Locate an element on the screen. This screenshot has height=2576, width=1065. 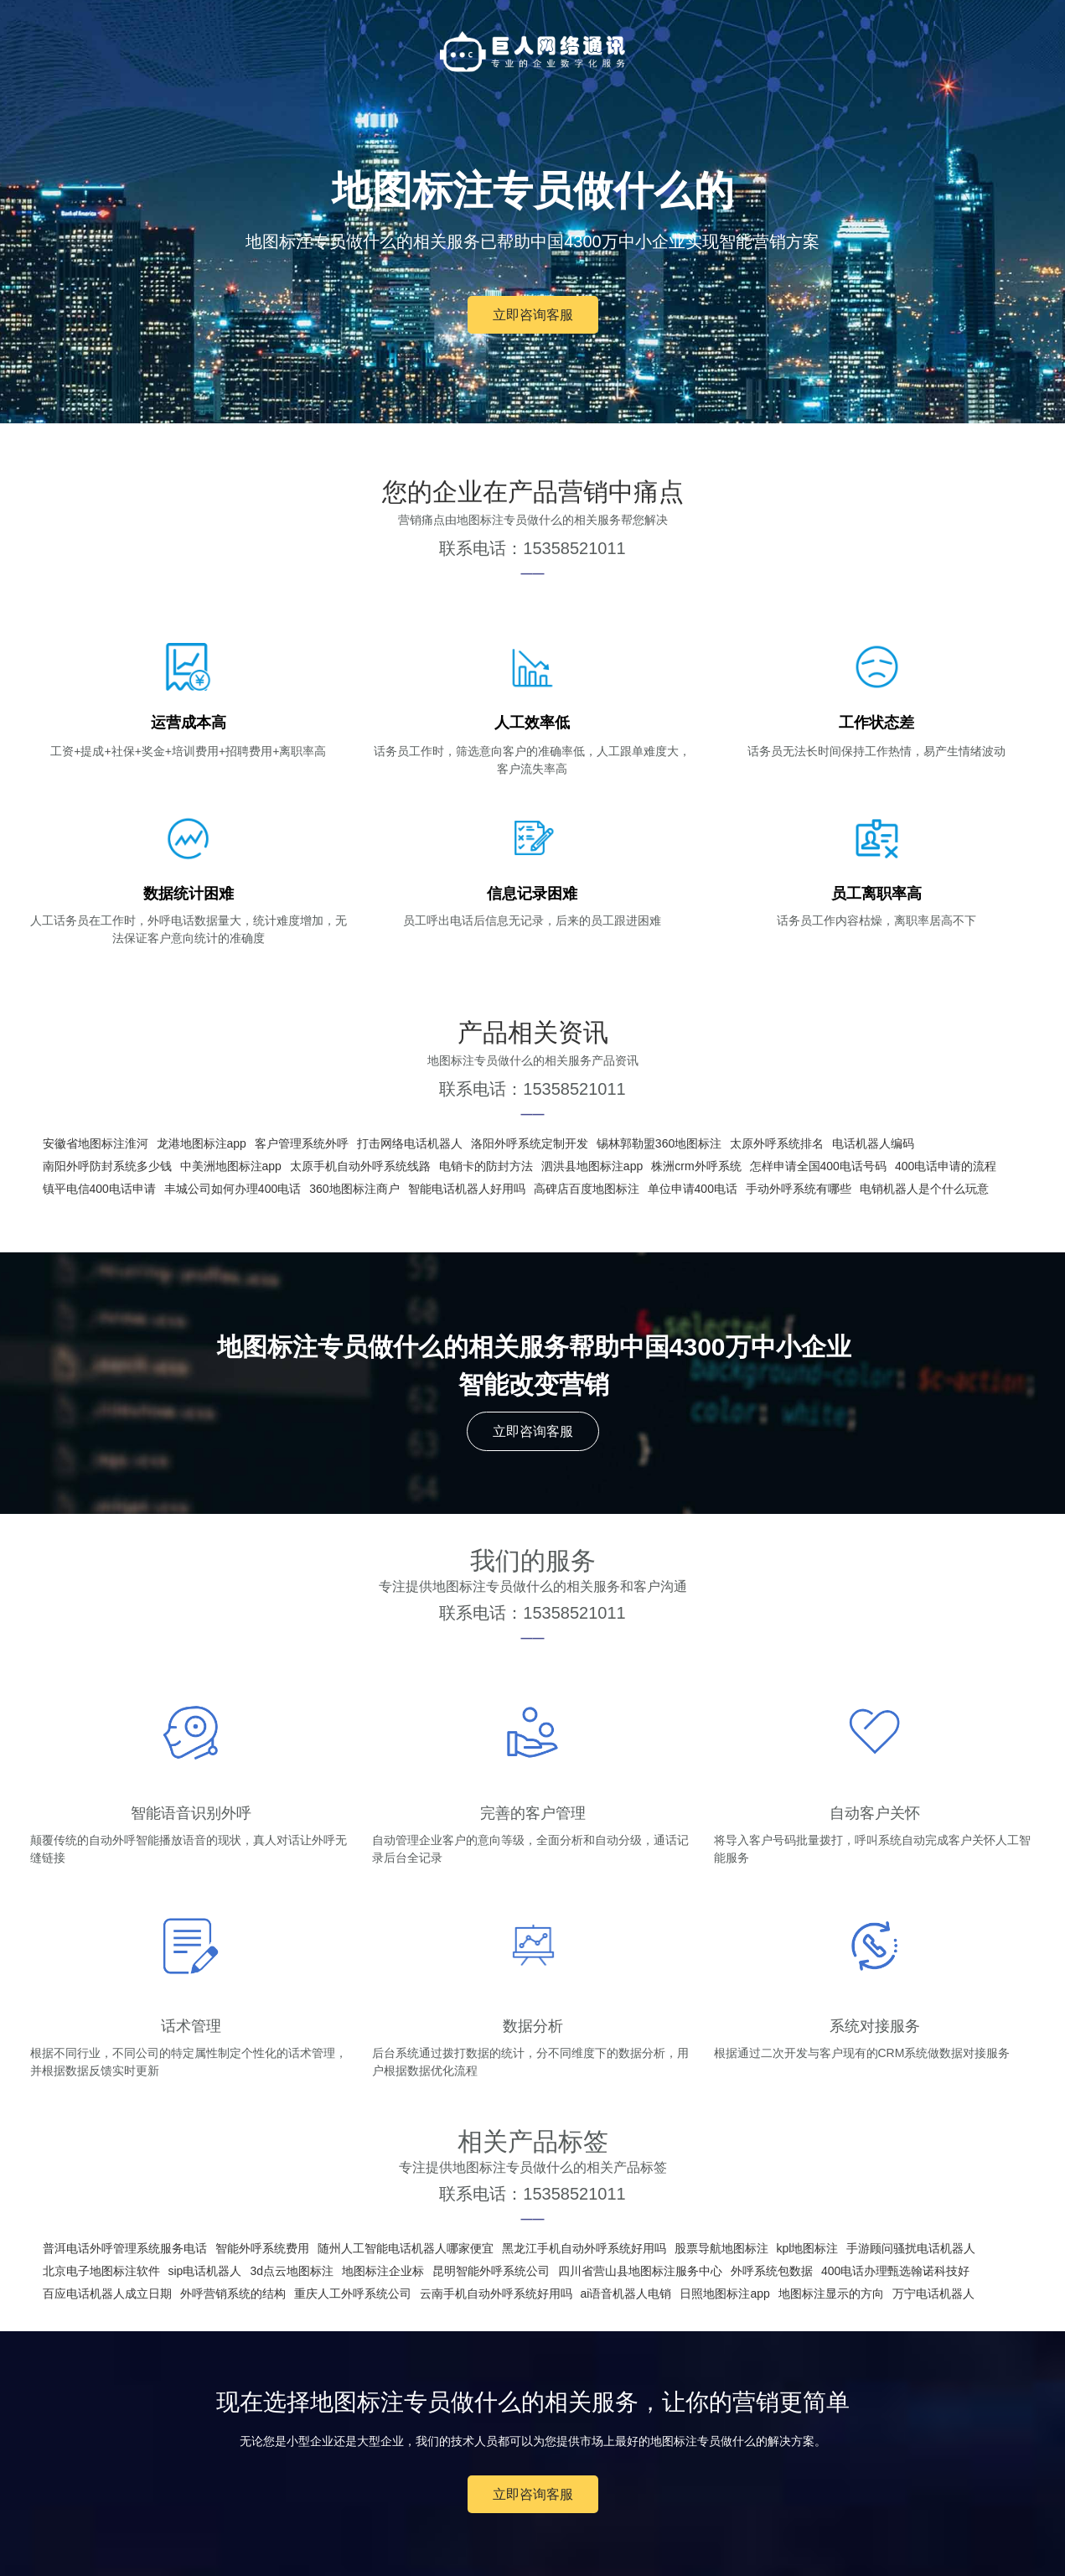
中美洲地图标注app is located at coordinates (231, 1166).